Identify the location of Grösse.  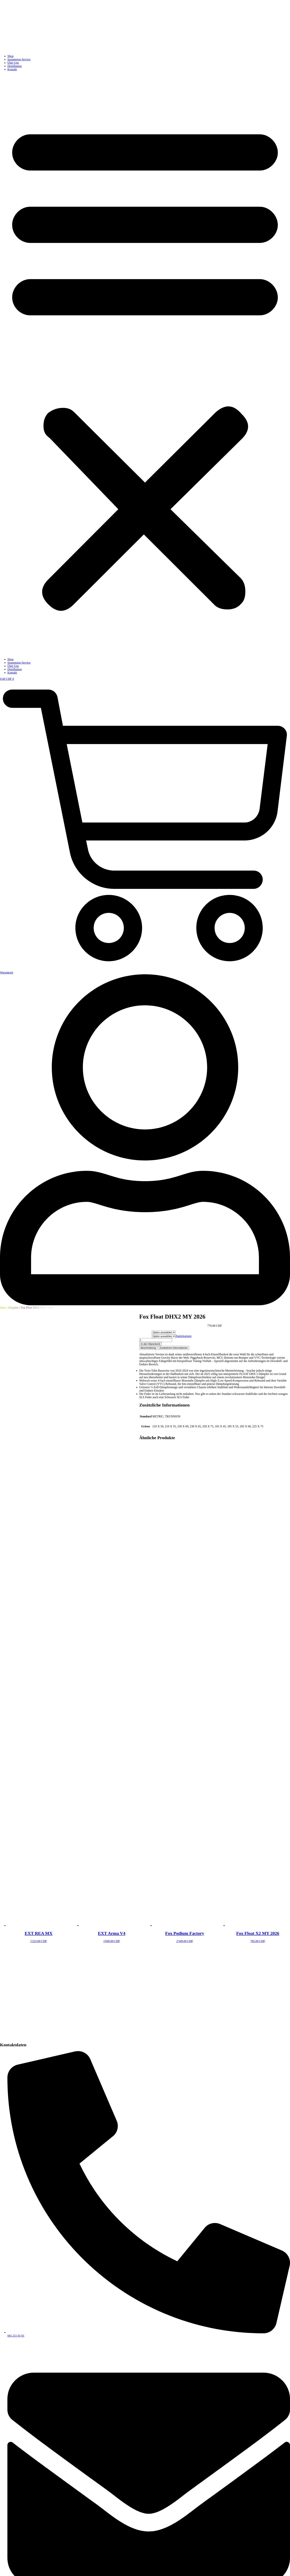
(6, 1336).